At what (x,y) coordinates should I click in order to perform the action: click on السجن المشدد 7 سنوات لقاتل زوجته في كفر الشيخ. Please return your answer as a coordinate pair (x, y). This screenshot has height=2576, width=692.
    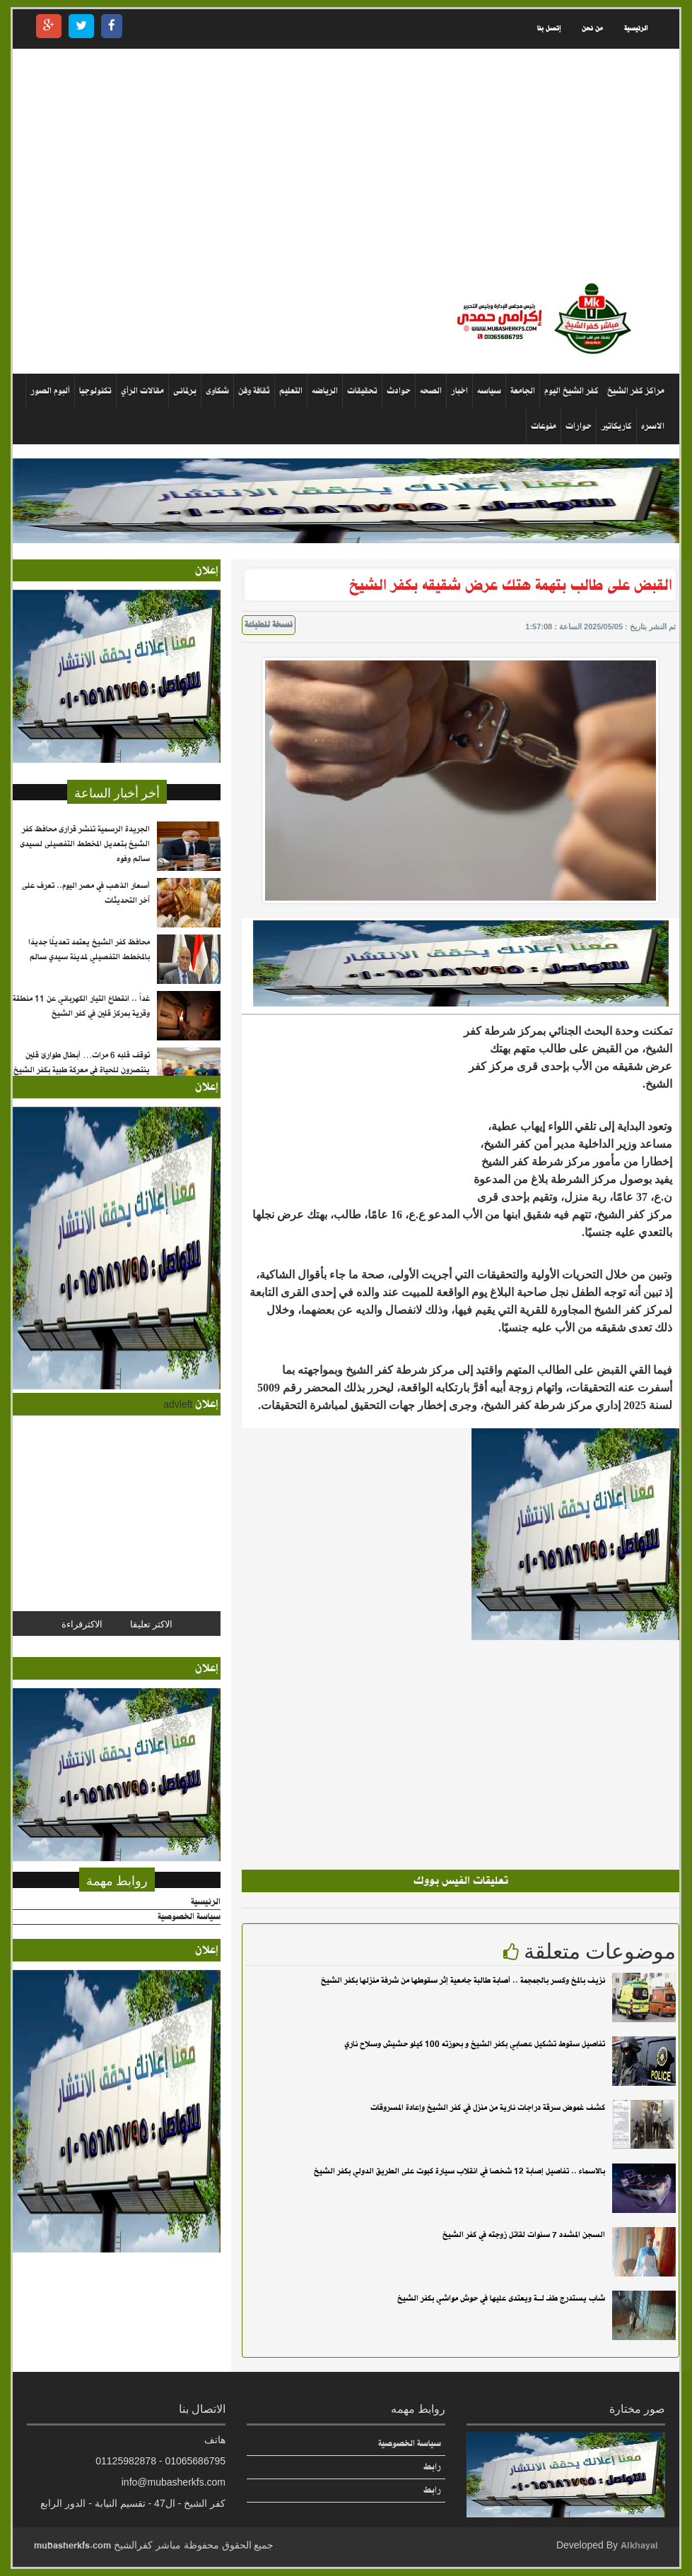
    Looking at the image, I should click on (523, 2235).